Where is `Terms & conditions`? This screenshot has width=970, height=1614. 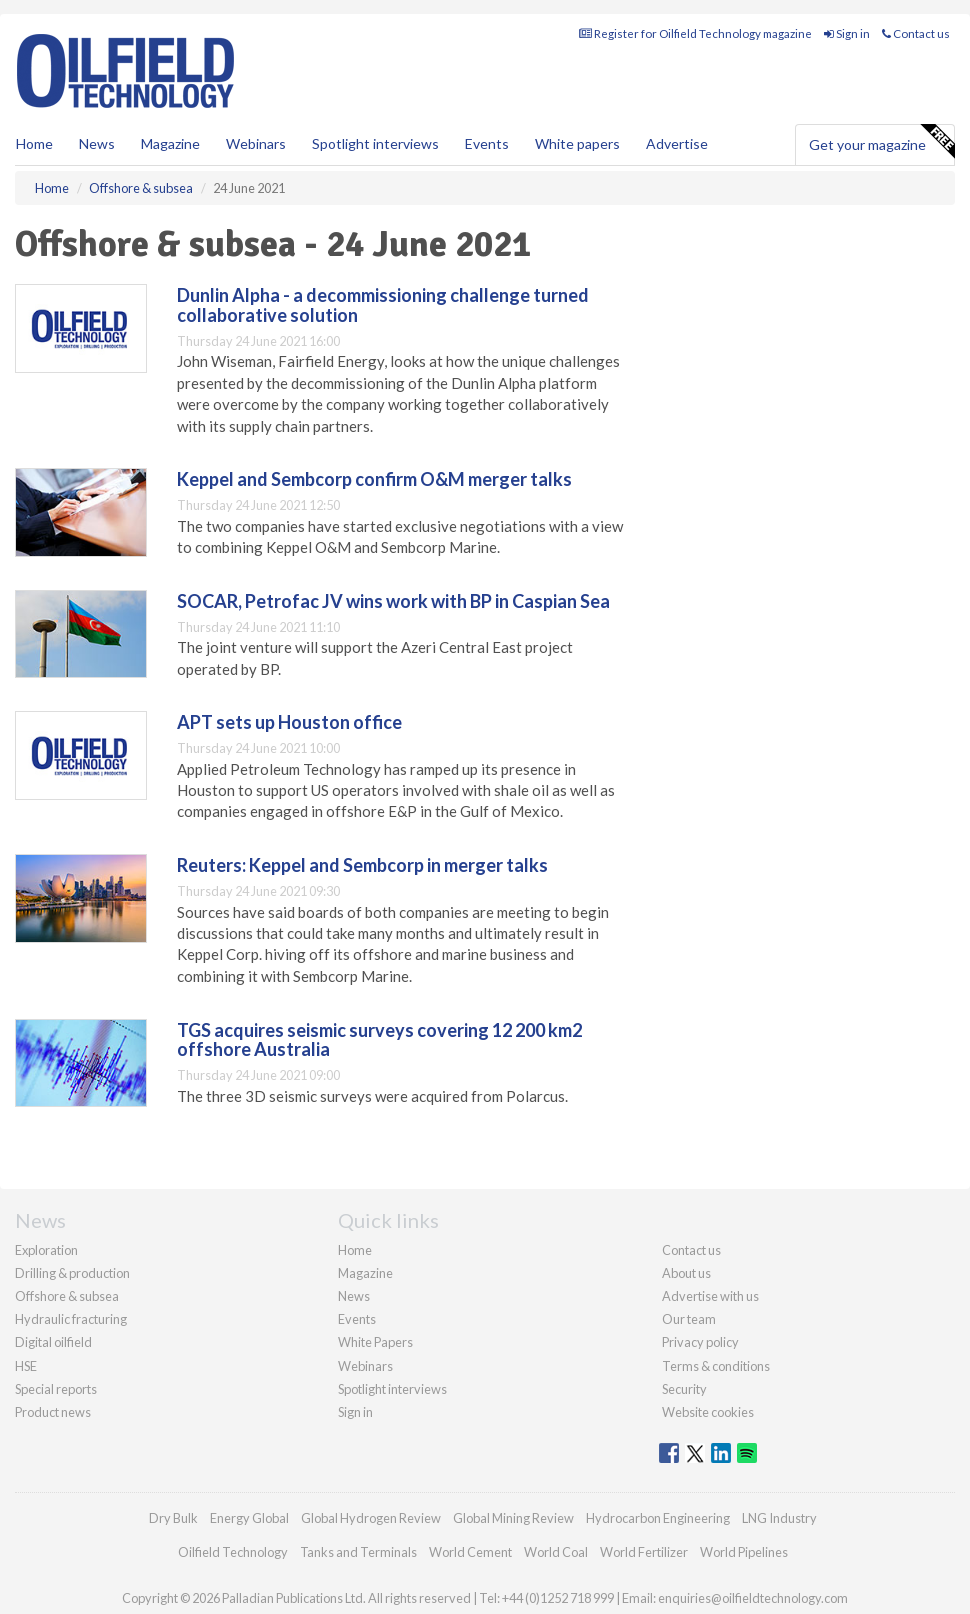 Terms & conditions is located at coordinates (716, 1366).